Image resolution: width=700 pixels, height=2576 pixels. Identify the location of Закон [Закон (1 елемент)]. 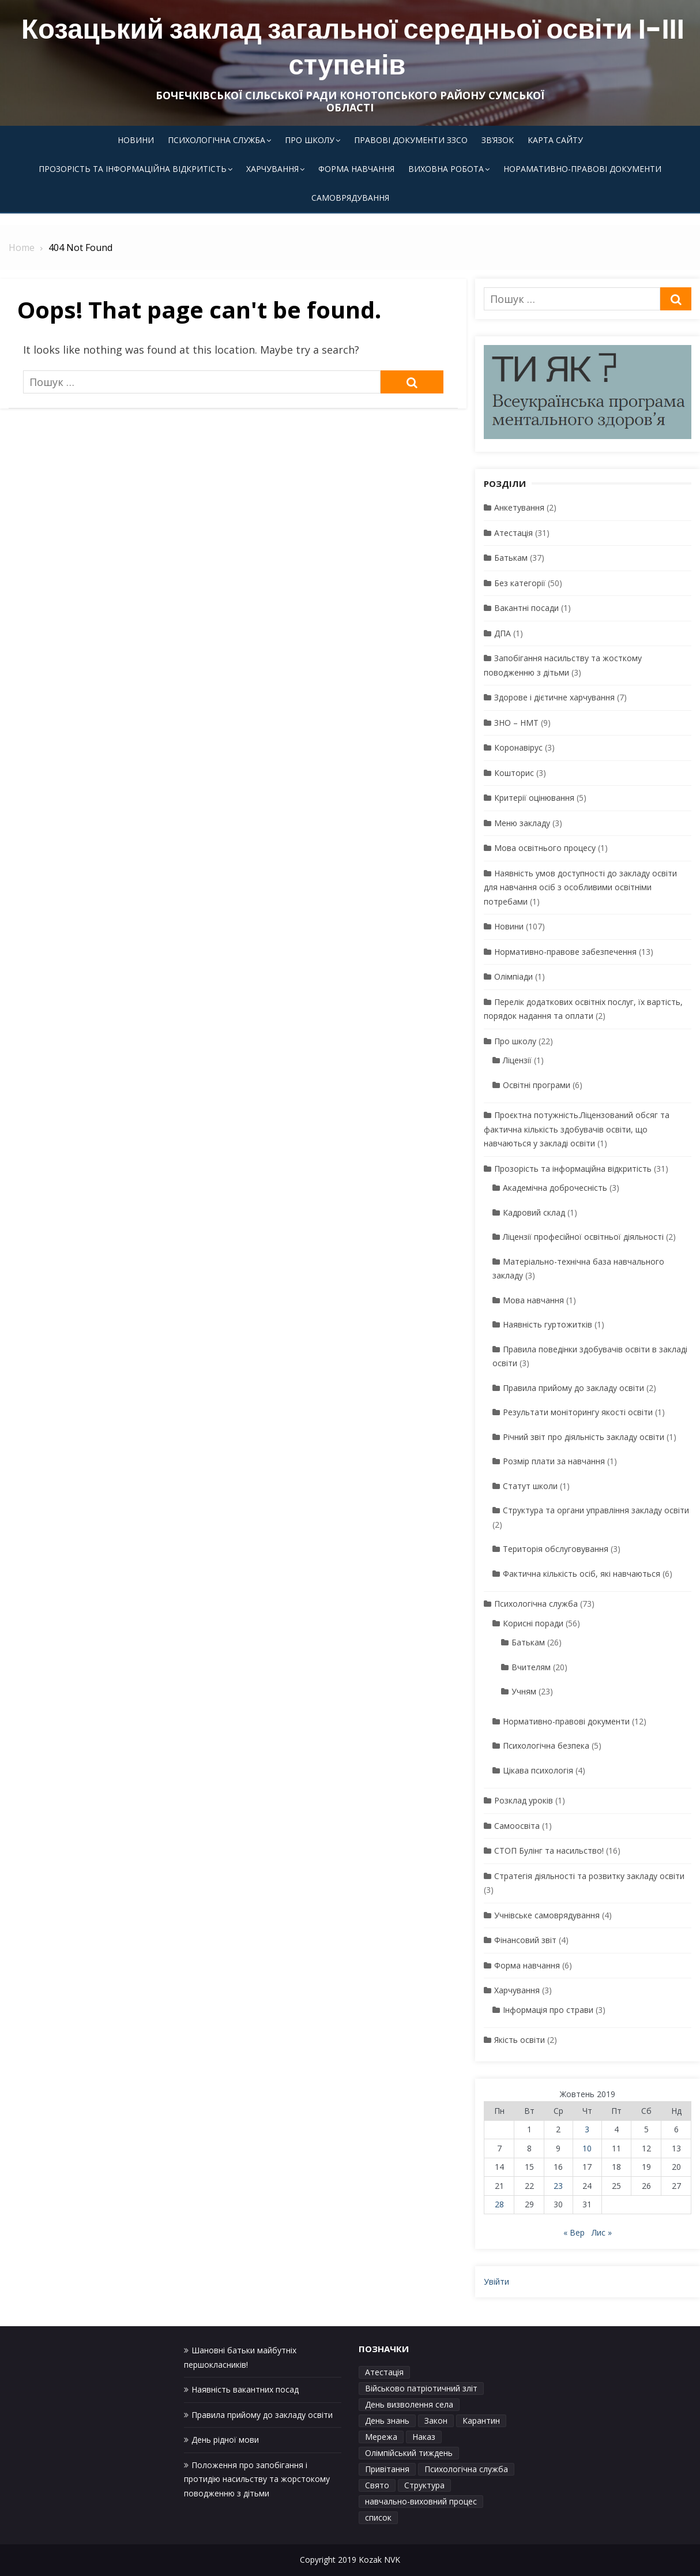
(435, 2420).